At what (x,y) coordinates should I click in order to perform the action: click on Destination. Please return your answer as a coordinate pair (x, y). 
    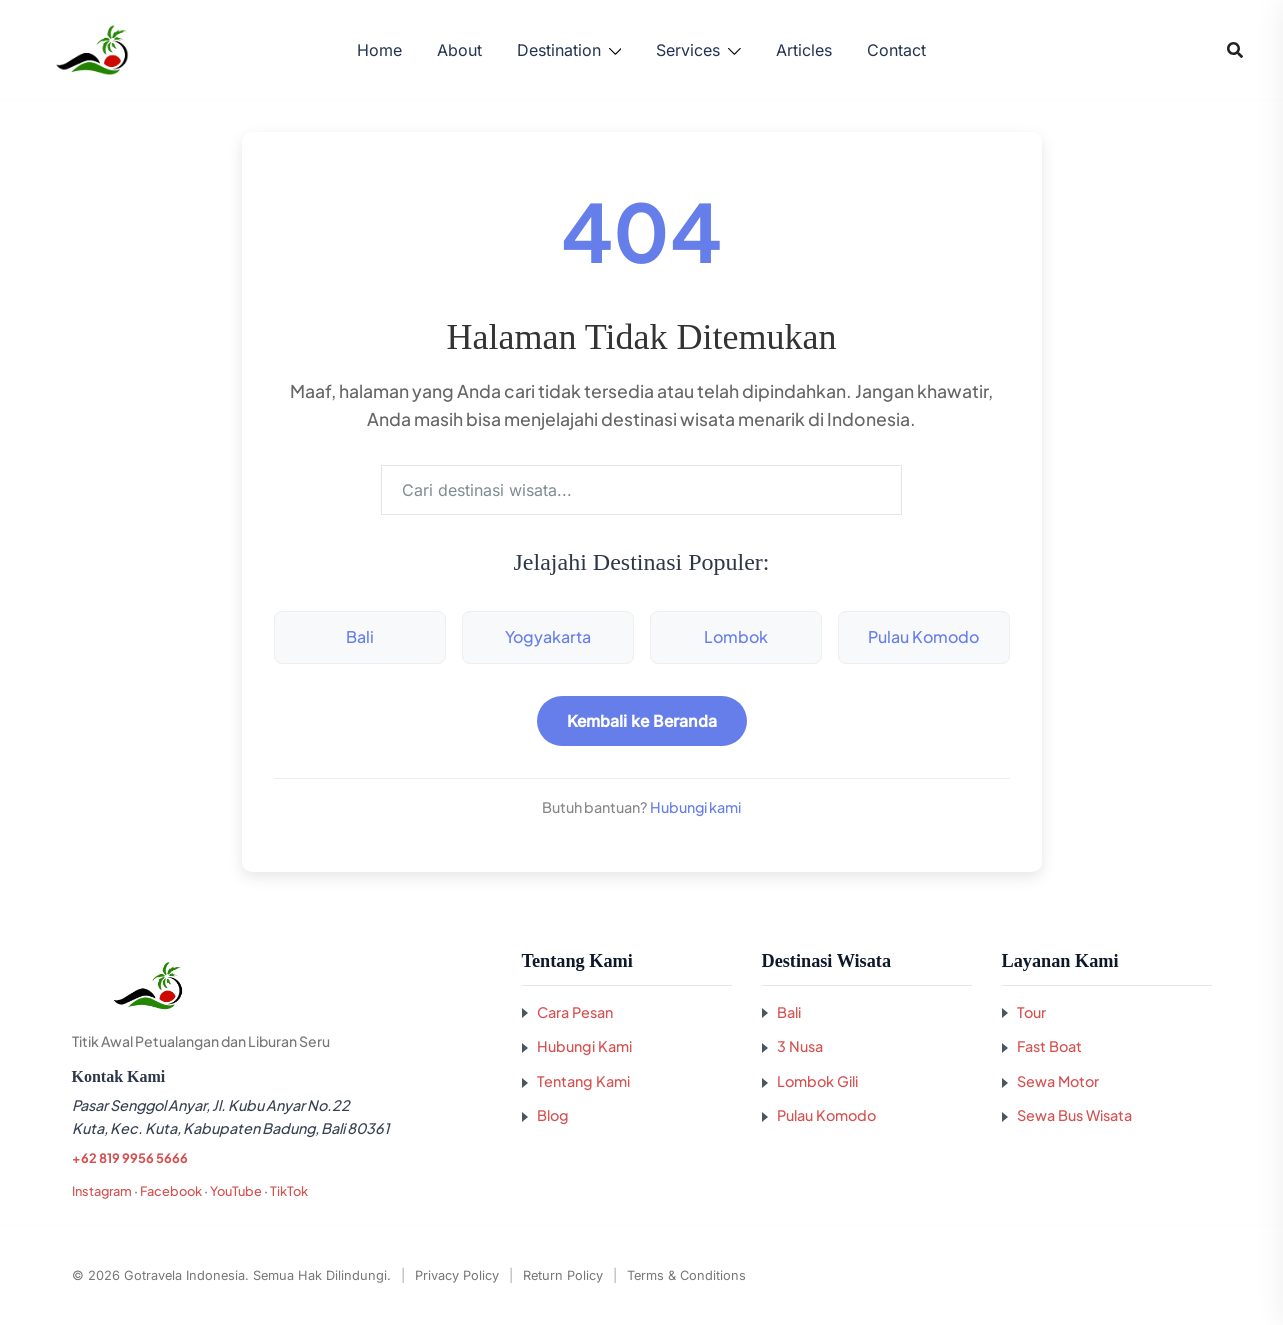
    Looking at the image, I should click on (559, 50).